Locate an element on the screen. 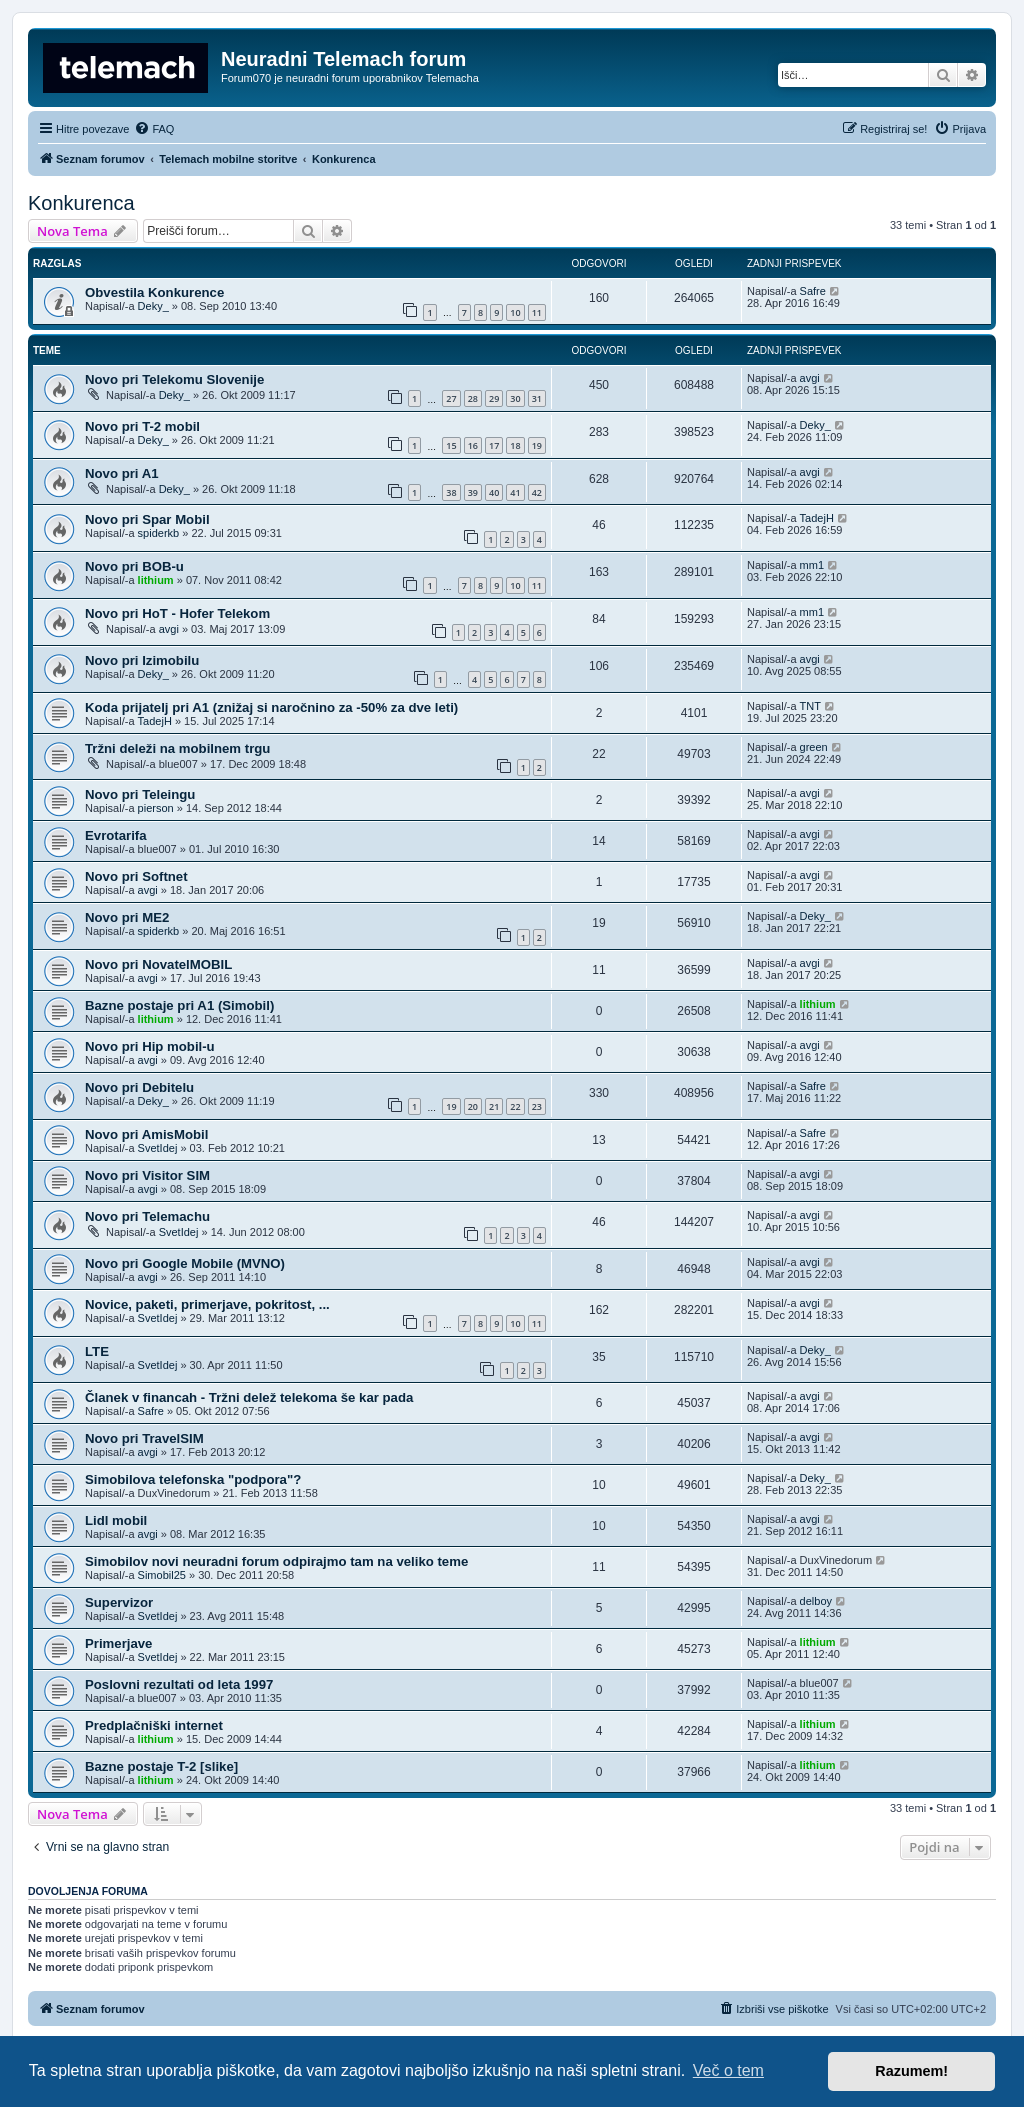 The image size is (1024, 2107). Novo pri Debitelu is located at coordinates (139, 1087).